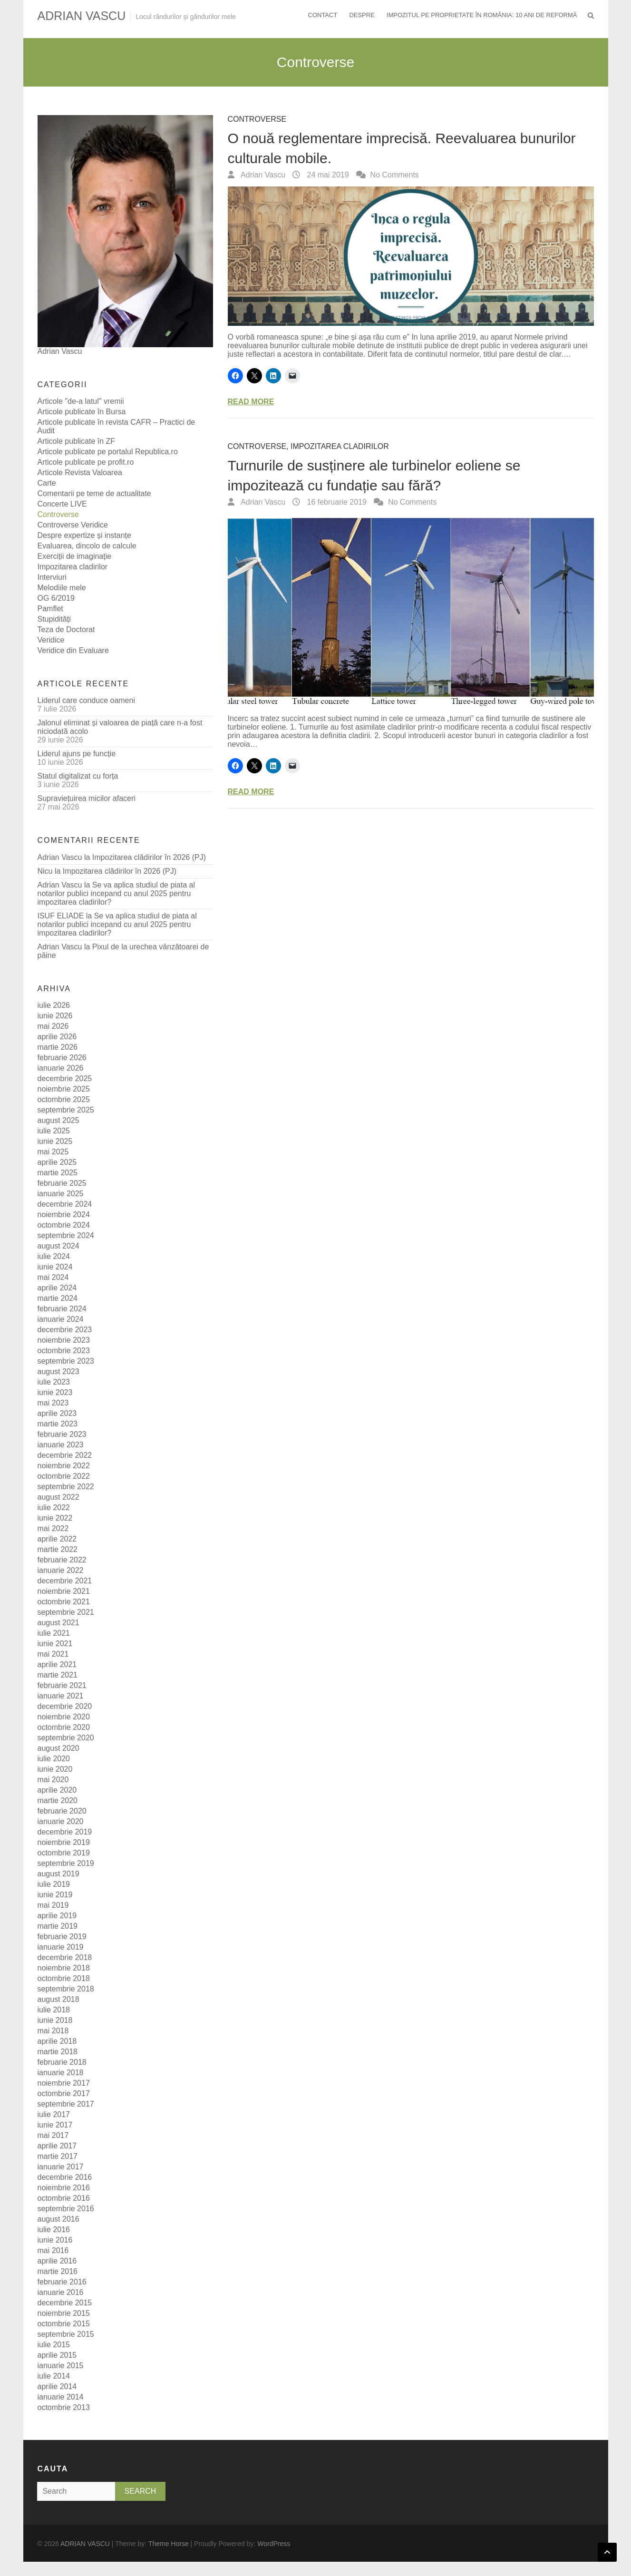 This screenshot has height=2576, width=631. I want to click on septembrie 2015, so click(66, 2334).